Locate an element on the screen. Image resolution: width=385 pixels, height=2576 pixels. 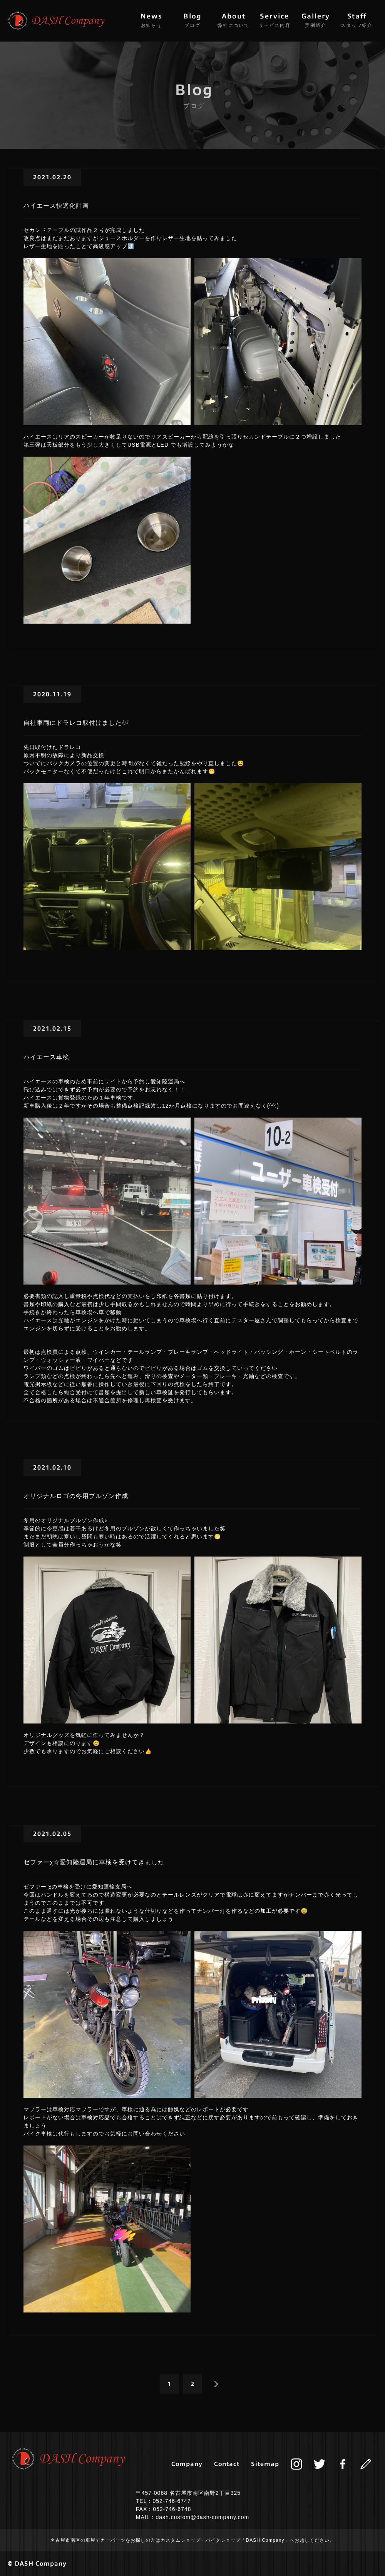
About is located at coordinates (233, 20).